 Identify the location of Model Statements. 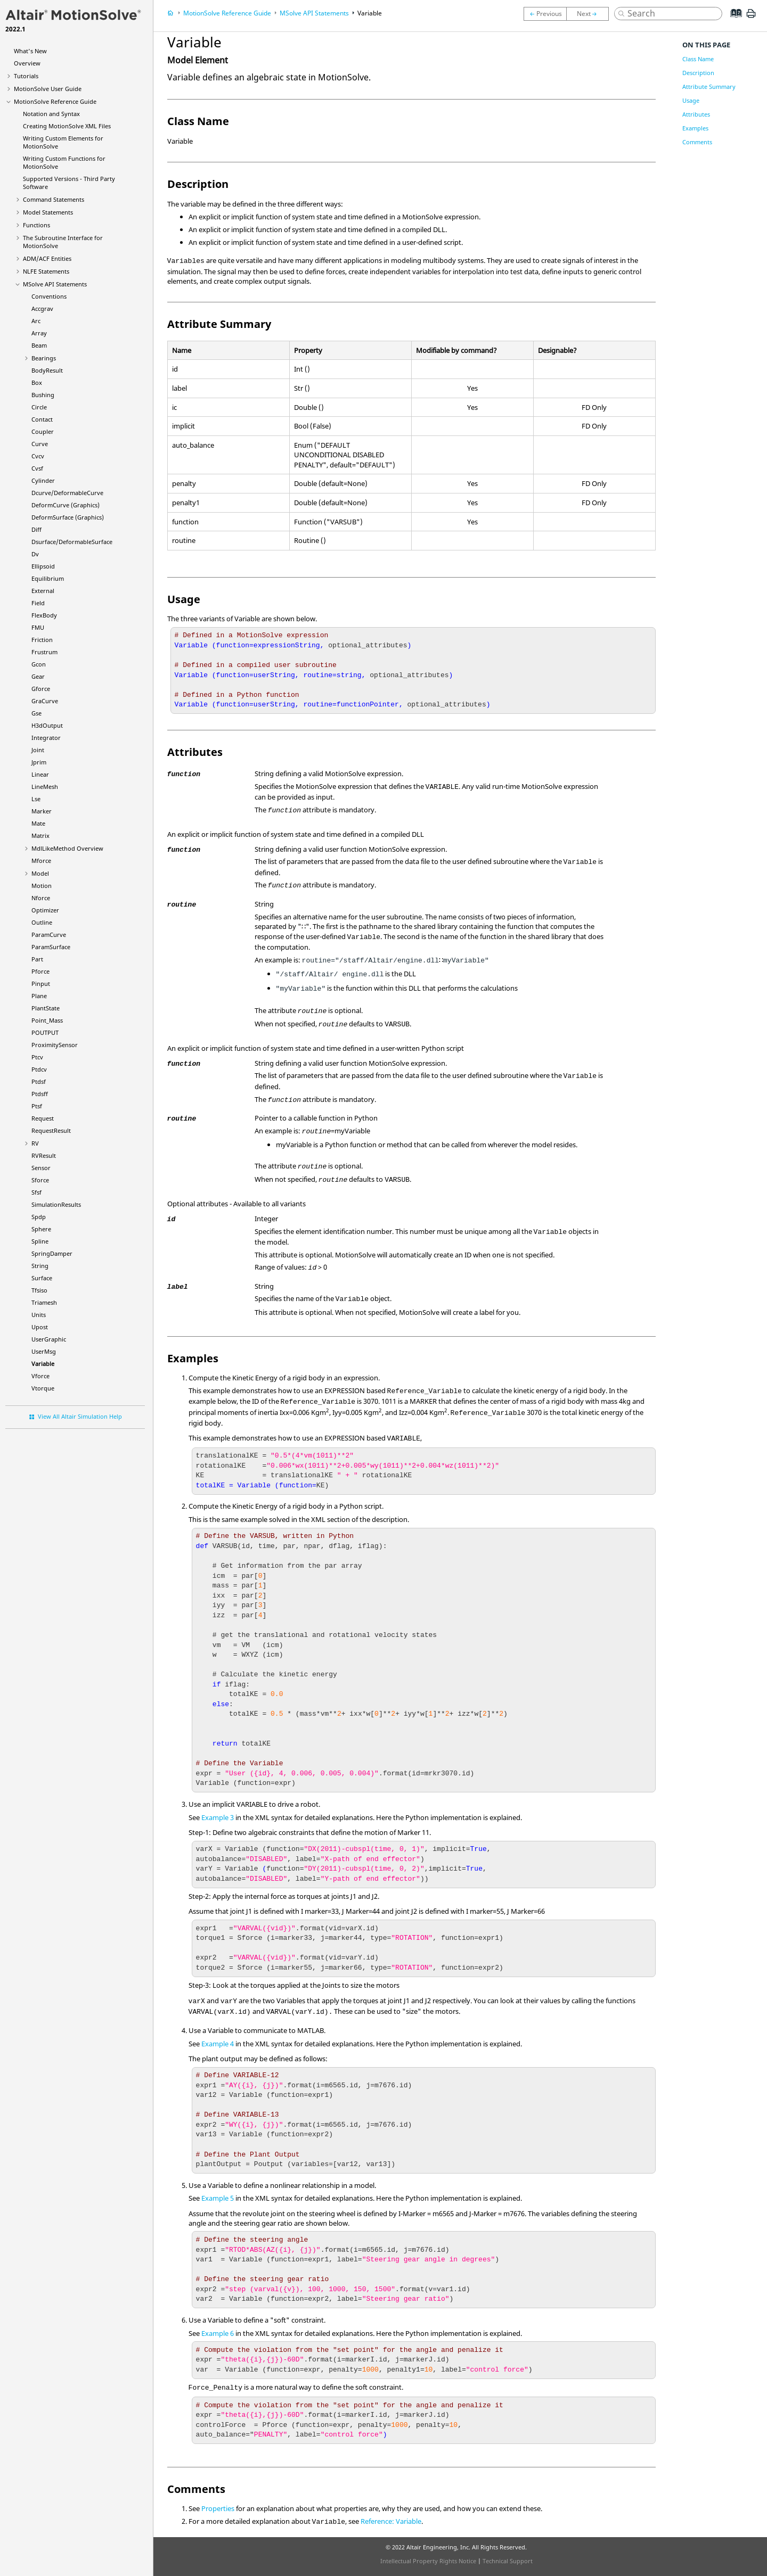
(48, 212).